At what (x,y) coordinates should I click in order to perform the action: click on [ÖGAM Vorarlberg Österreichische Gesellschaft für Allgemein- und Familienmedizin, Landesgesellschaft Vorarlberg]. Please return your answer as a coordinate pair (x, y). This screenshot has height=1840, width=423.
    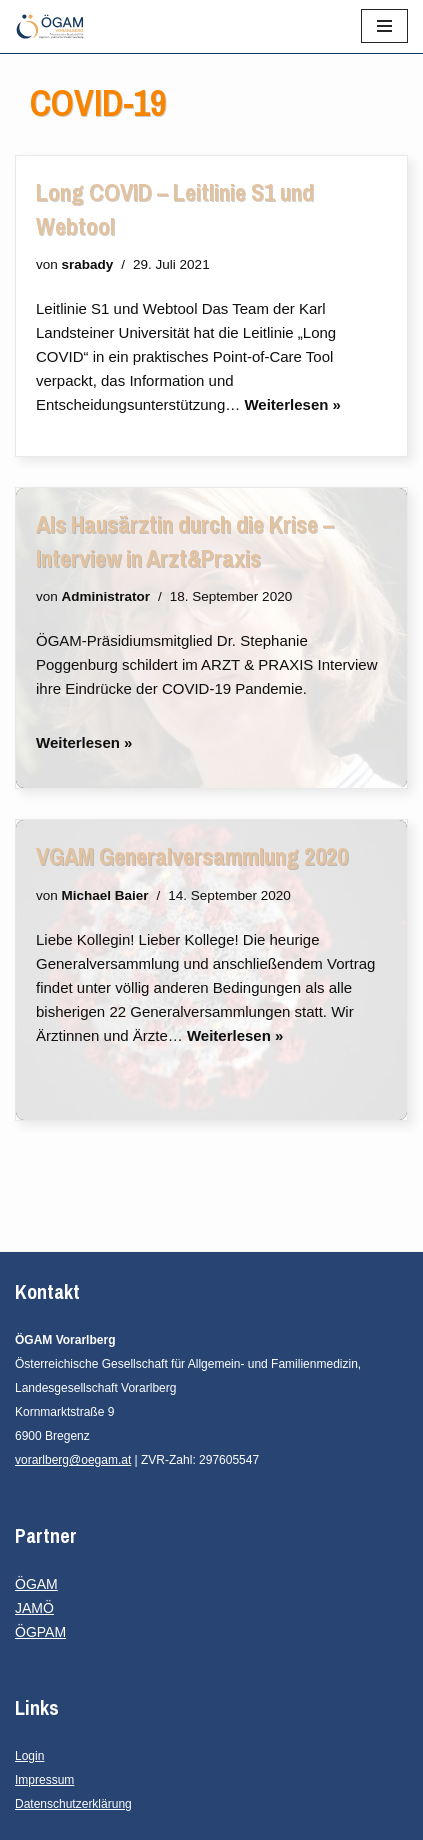
    Looking at the image, I should click on (50, 26).